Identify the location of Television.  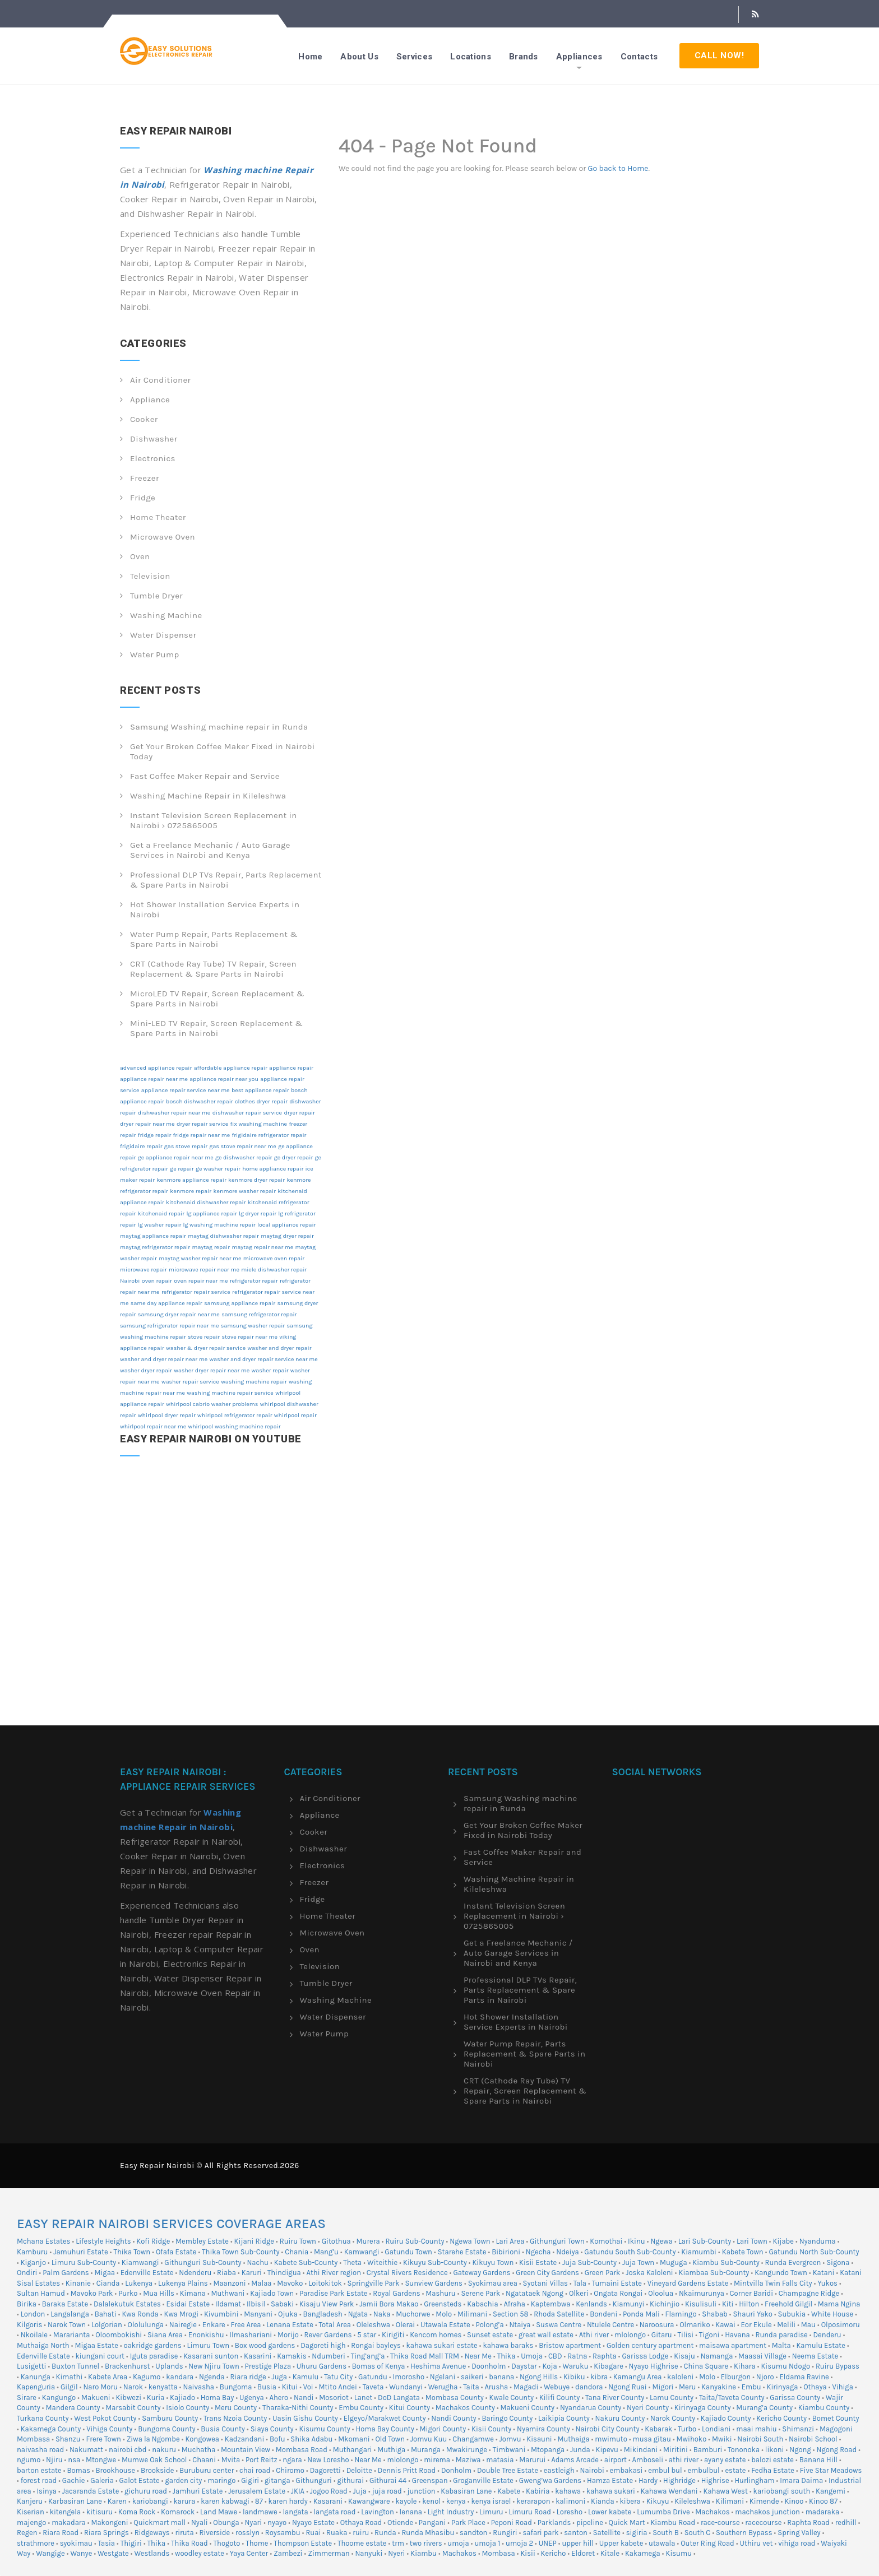
(150, 576).